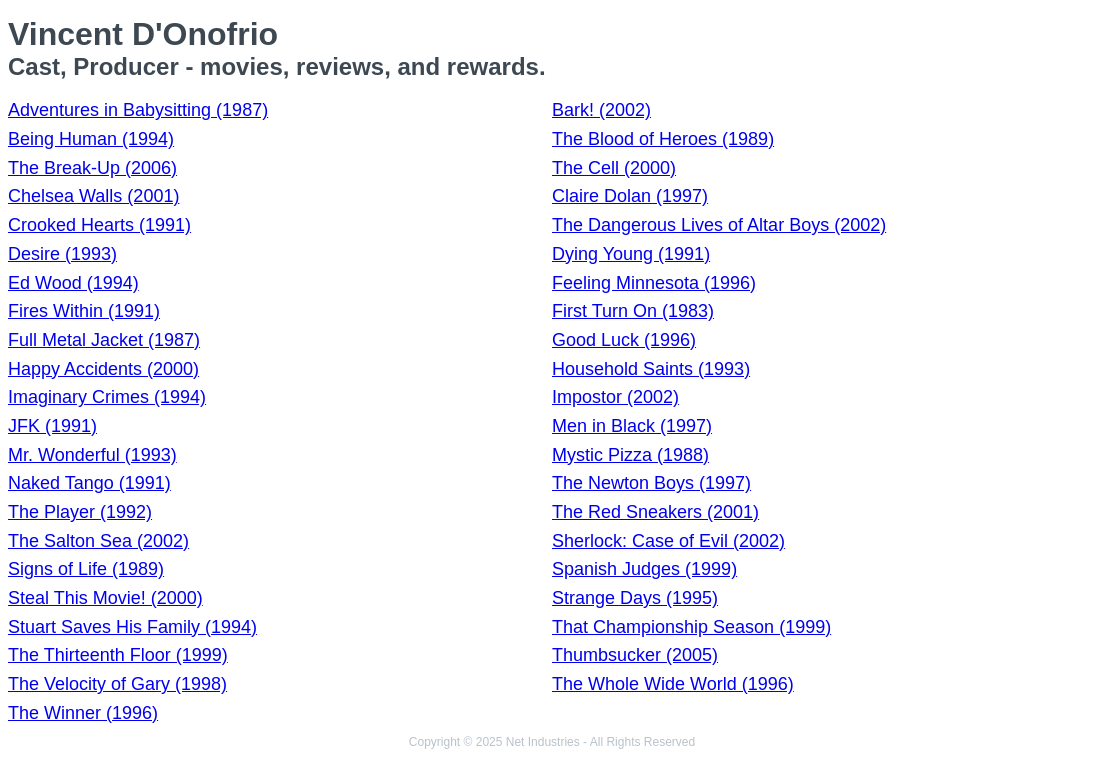 The image size is (1104, 757). Describe the element at coordinates (107, 397) in the screenshot. I see `Imaginary Crimes (1994)` at that location.